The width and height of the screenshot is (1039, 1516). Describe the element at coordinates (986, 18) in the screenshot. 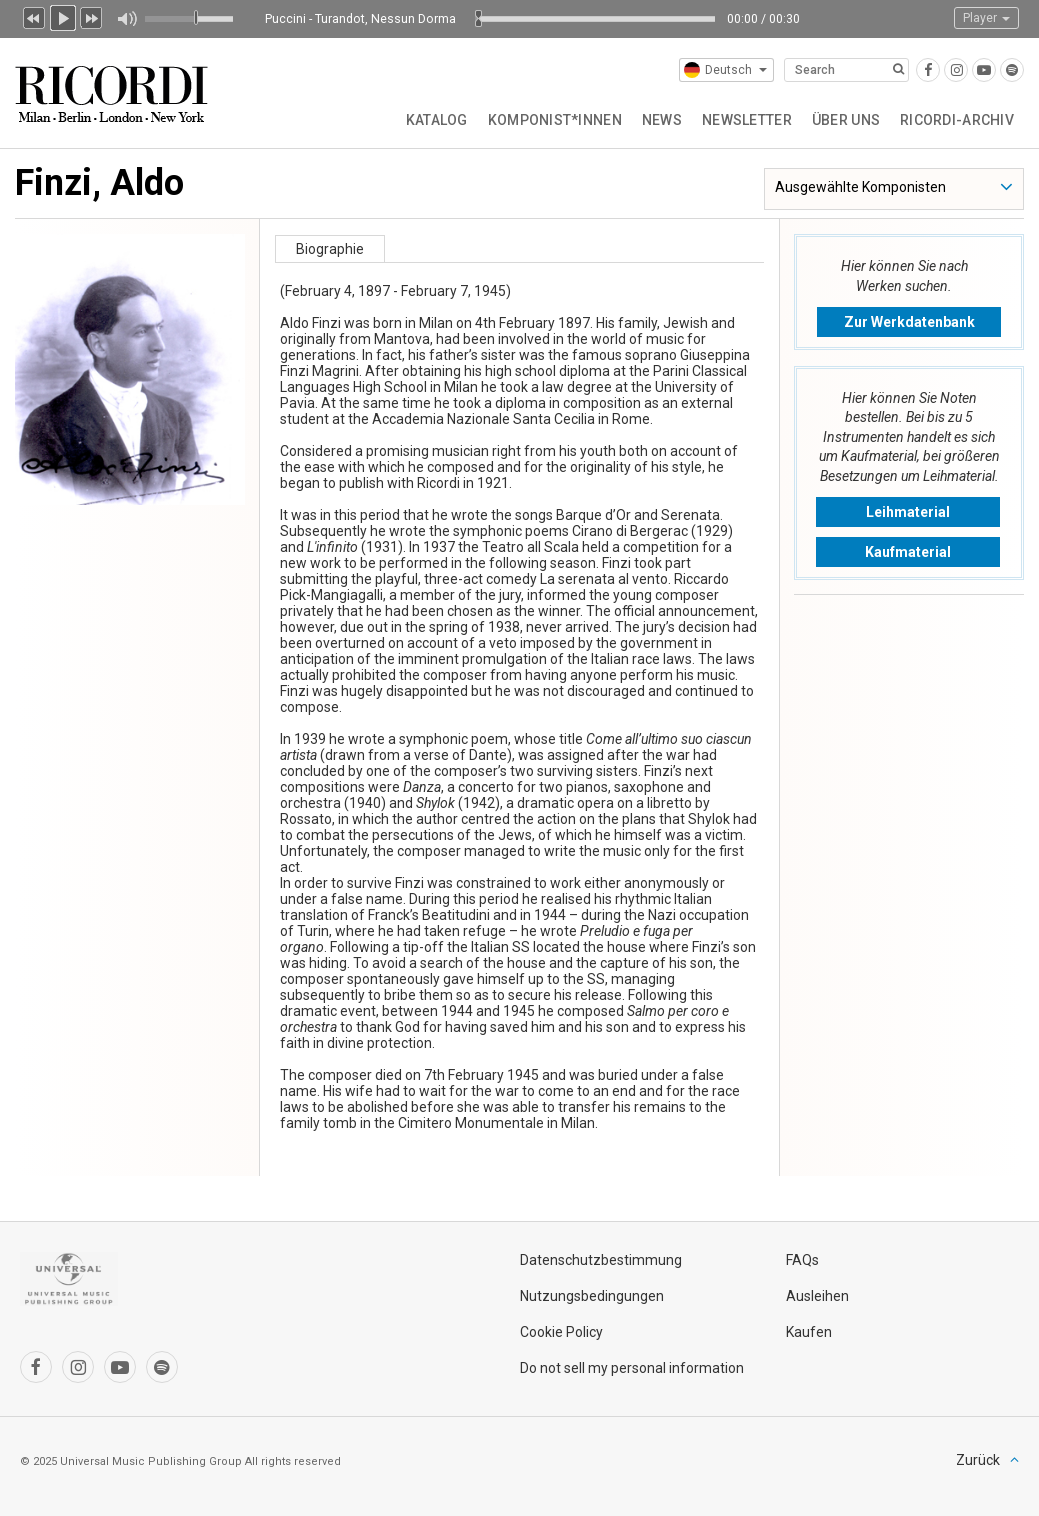

I see `Player` at that location.